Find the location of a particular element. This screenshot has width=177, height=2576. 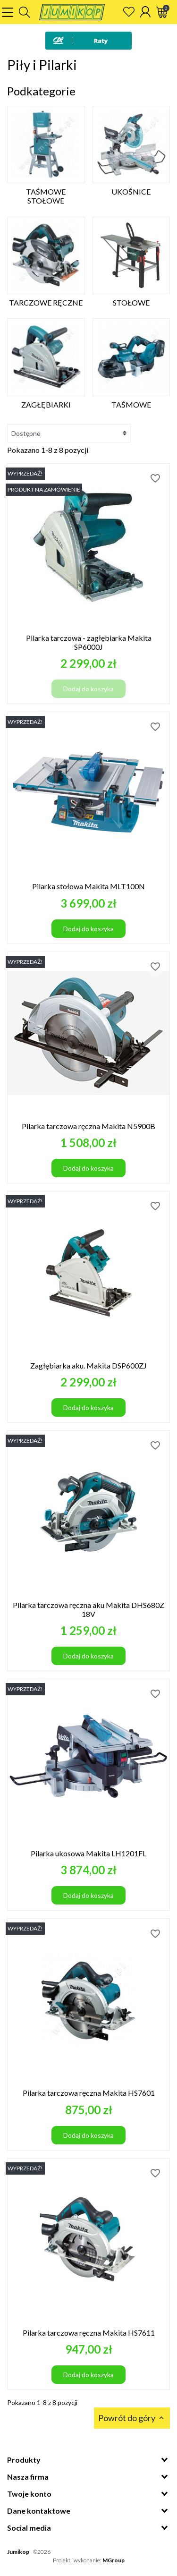

Pilarka tarczowa - zagłębiarka Makita SP6000J is located at coordinates (89, 642).